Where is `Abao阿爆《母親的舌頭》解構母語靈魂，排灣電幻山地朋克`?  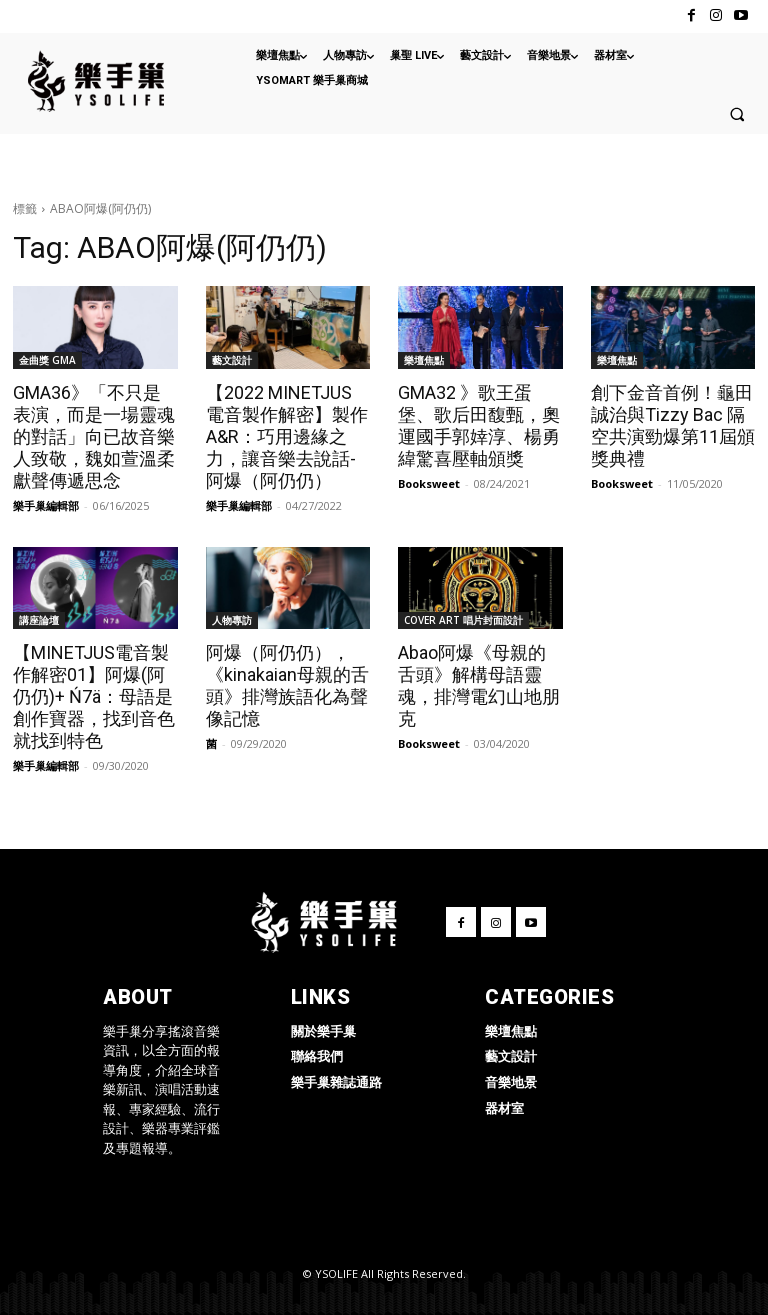
Abao阿爆《母親的舌頭》解構母語靈魂，排灣電幻山地朋克 is located at coordinates (479, 685).